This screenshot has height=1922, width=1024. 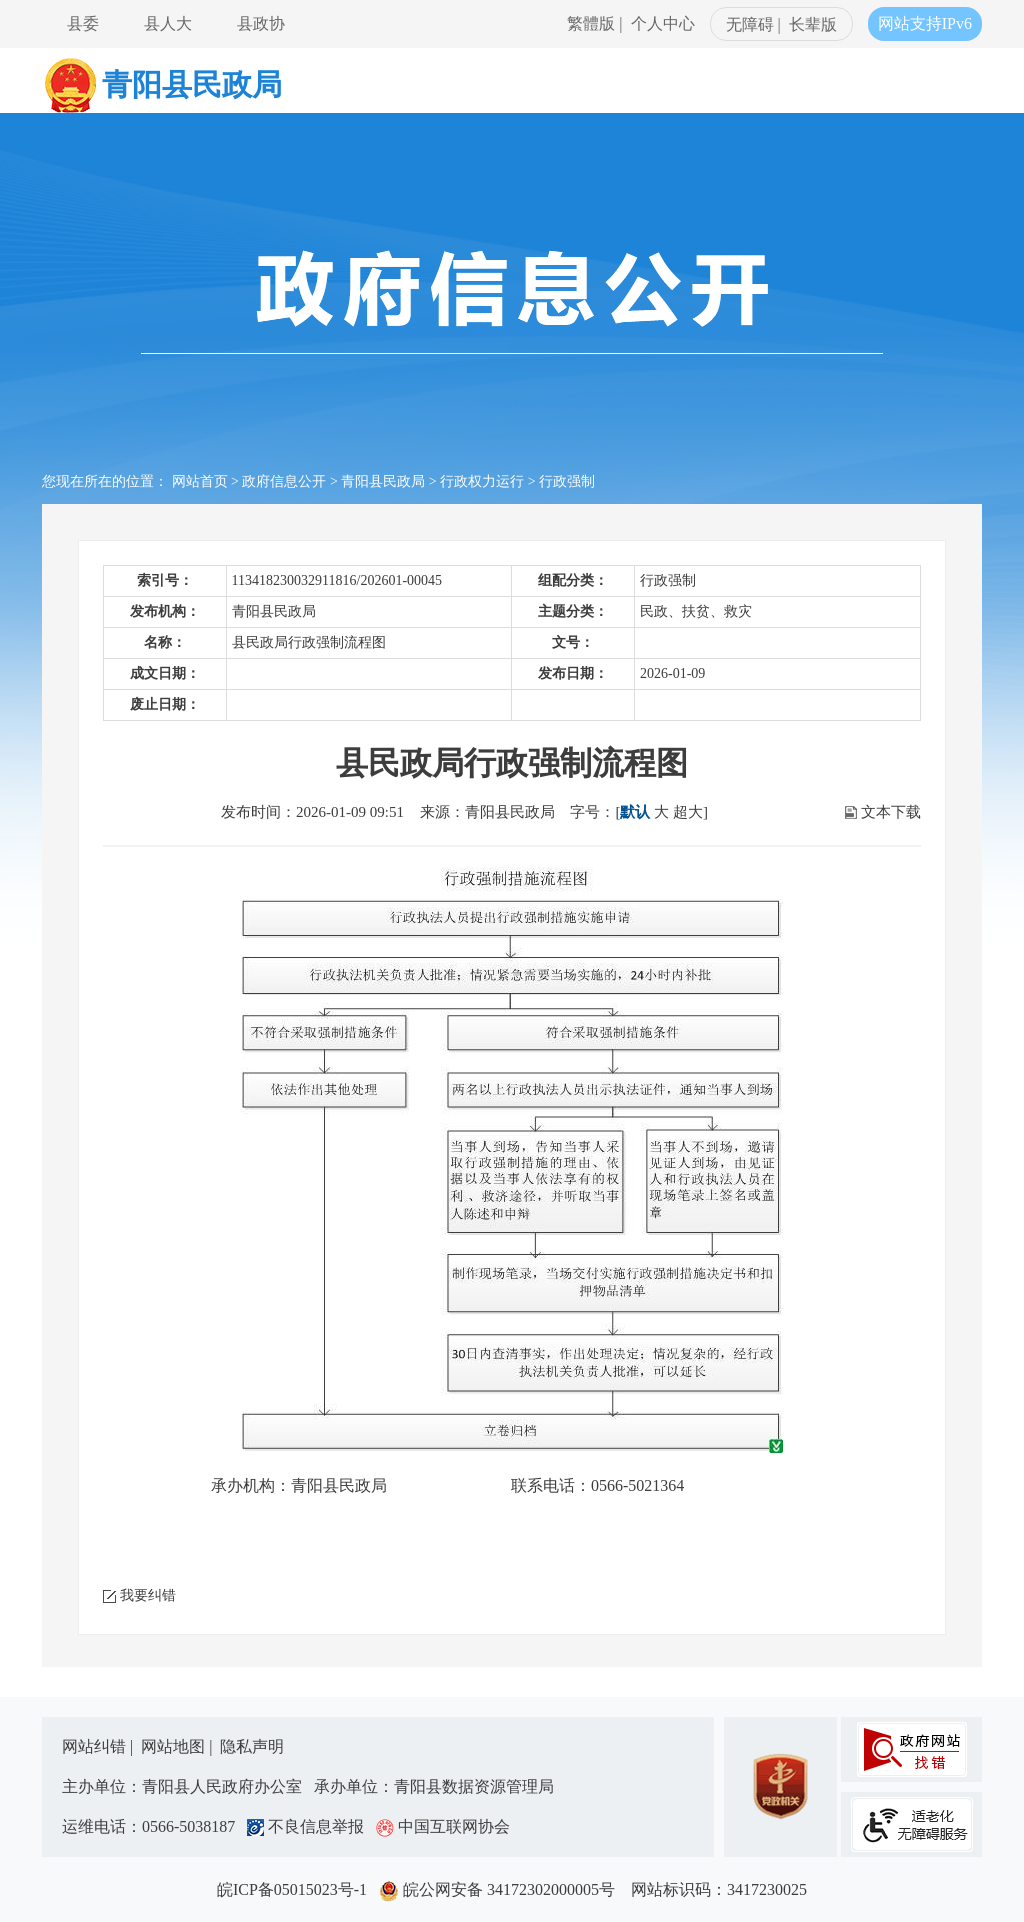 What do you see at coordinates (688, 812) in the screenshot?
I see `超大` at bounding box center [688, 812].